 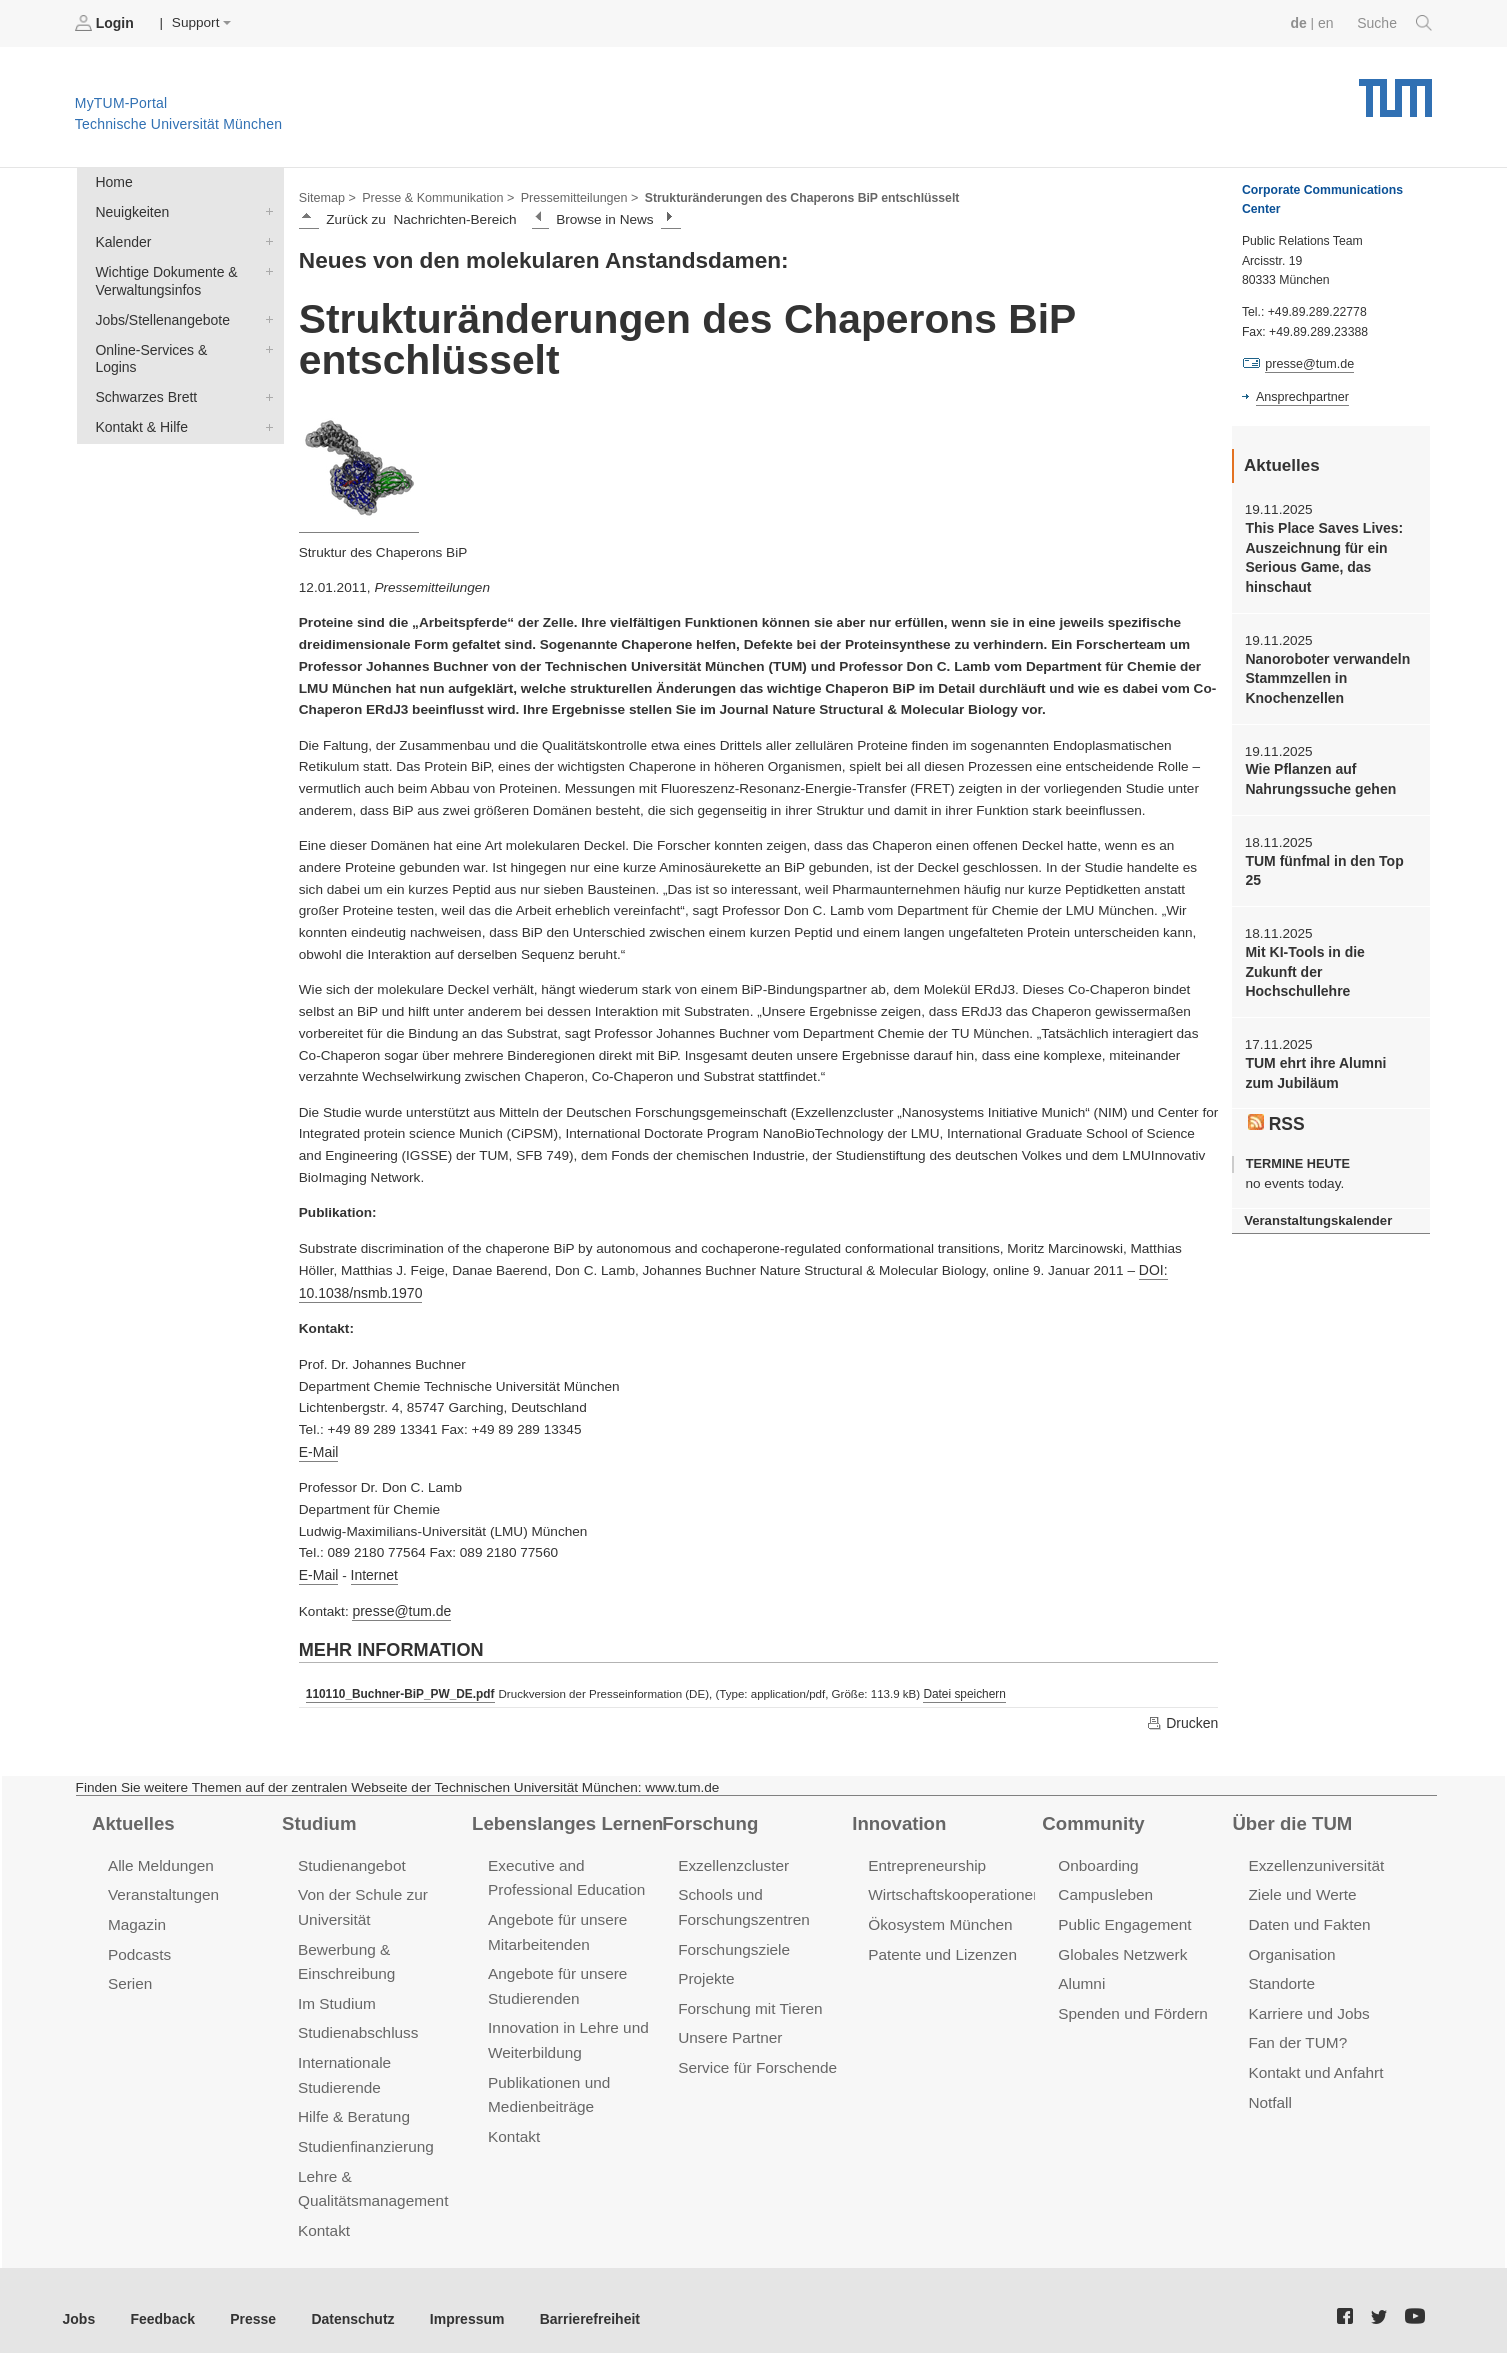 I want to click on Wirtschaftskooperationen, so click(x=952, y=1887).